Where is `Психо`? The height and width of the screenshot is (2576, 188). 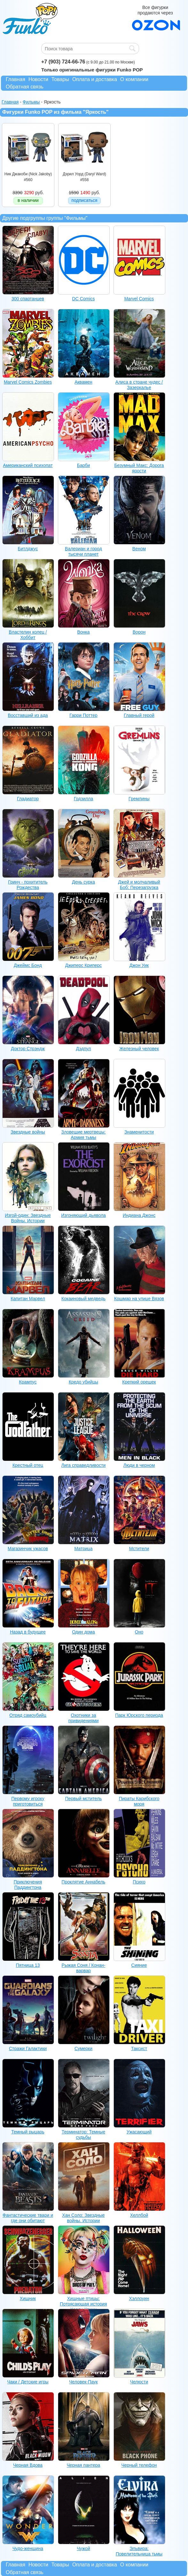
Психо is located at coordinates (139, 1881).